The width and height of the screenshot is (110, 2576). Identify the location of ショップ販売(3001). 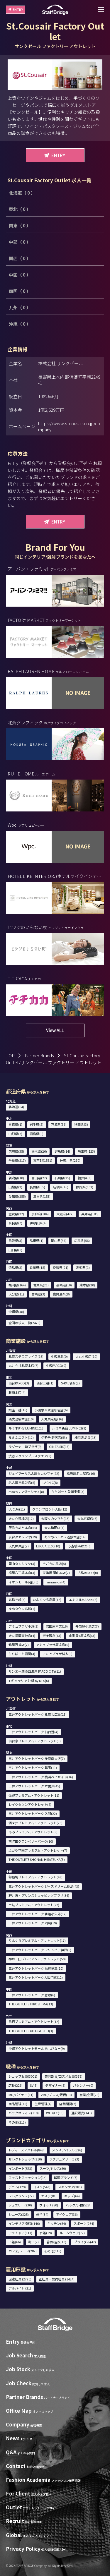
(23, 2076).